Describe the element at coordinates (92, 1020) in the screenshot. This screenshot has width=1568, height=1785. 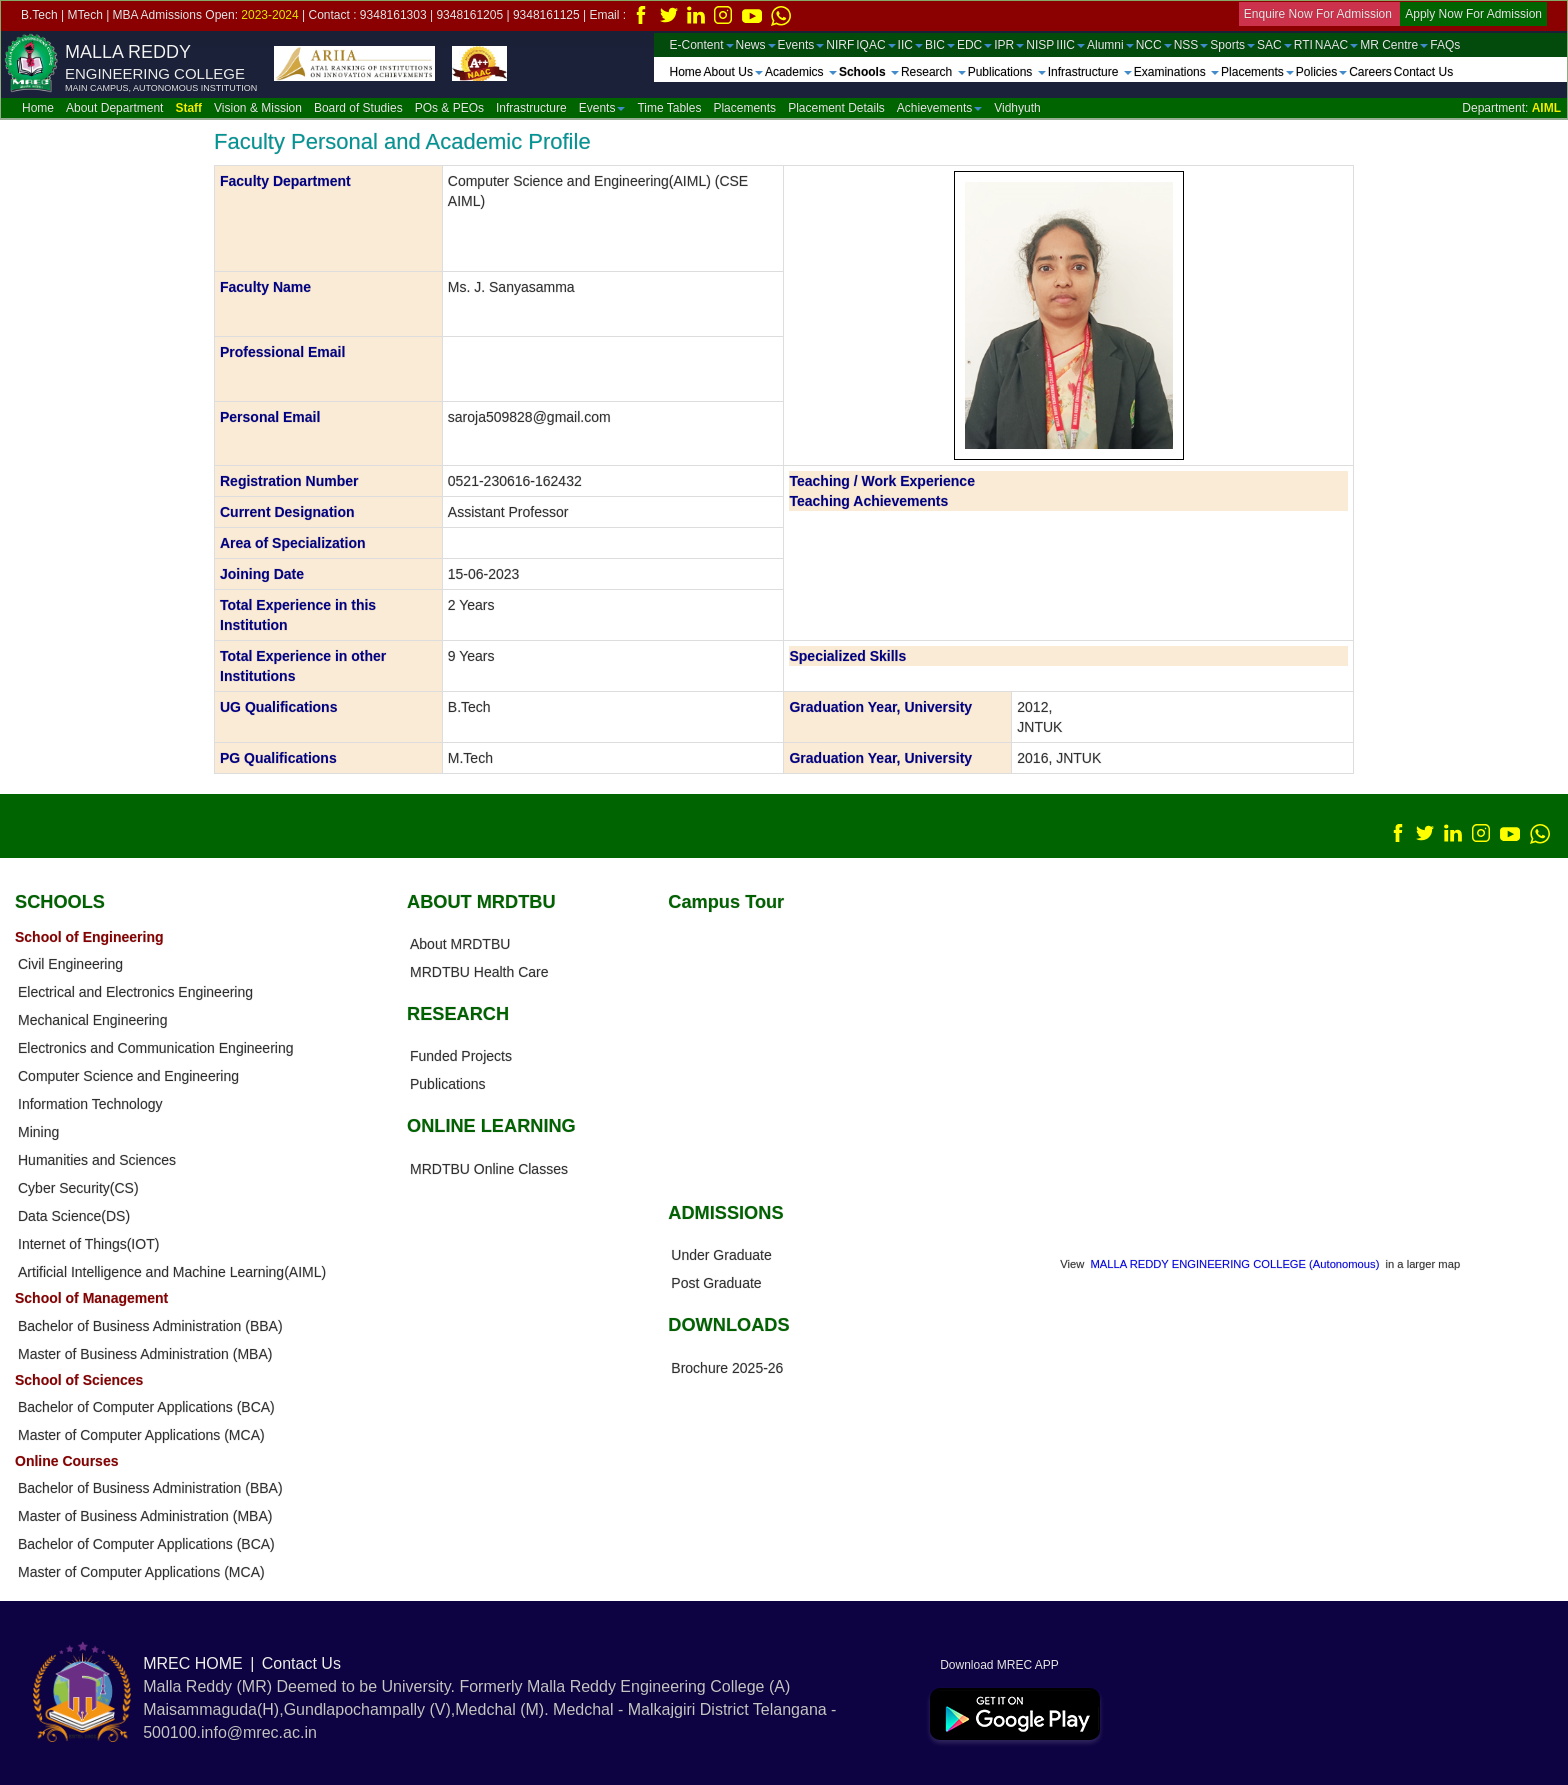
I see `Mechanical Engineering` at that location.